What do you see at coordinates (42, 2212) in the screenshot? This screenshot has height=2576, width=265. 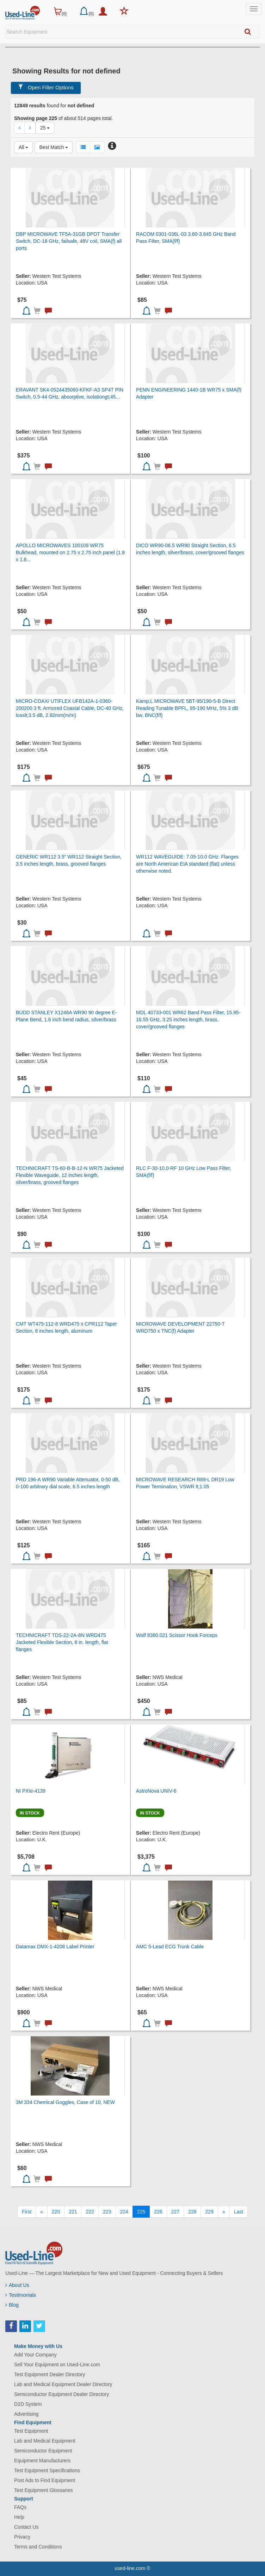 I see `[Previous]` at bounding box center [42, 2212].